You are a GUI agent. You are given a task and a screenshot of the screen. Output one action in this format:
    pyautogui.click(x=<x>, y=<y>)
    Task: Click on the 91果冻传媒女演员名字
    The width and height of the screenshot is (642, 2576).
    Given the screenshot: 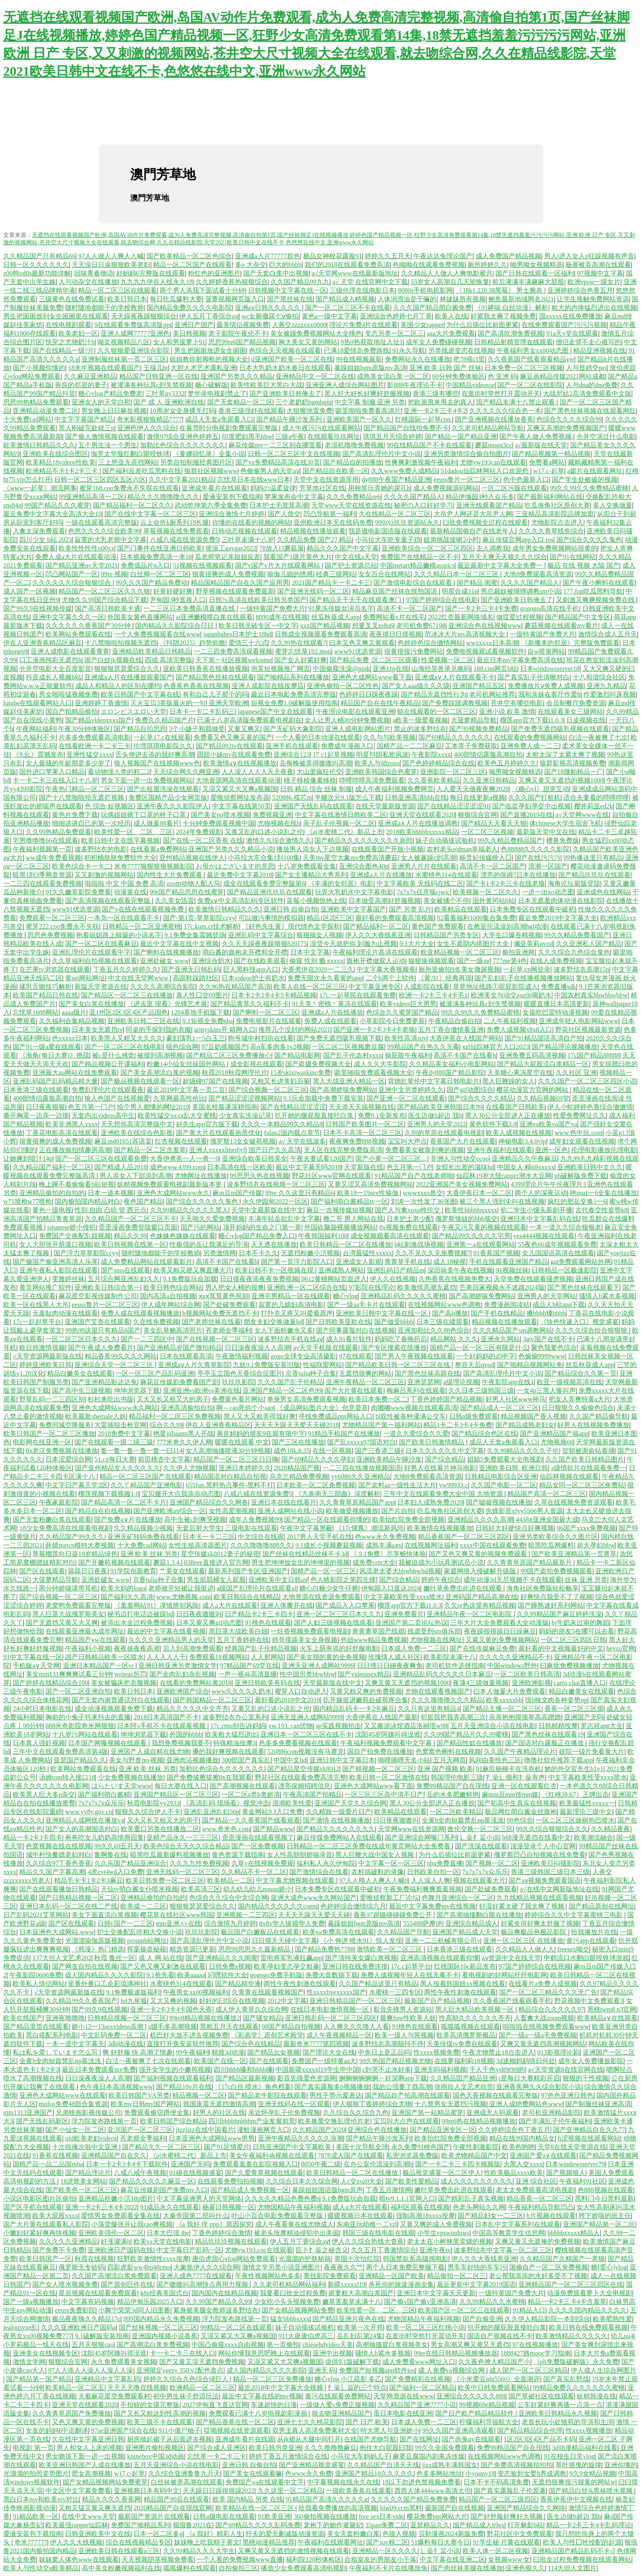 What is the action you would take?
    pyautogui.click(x=341, y=608)
    